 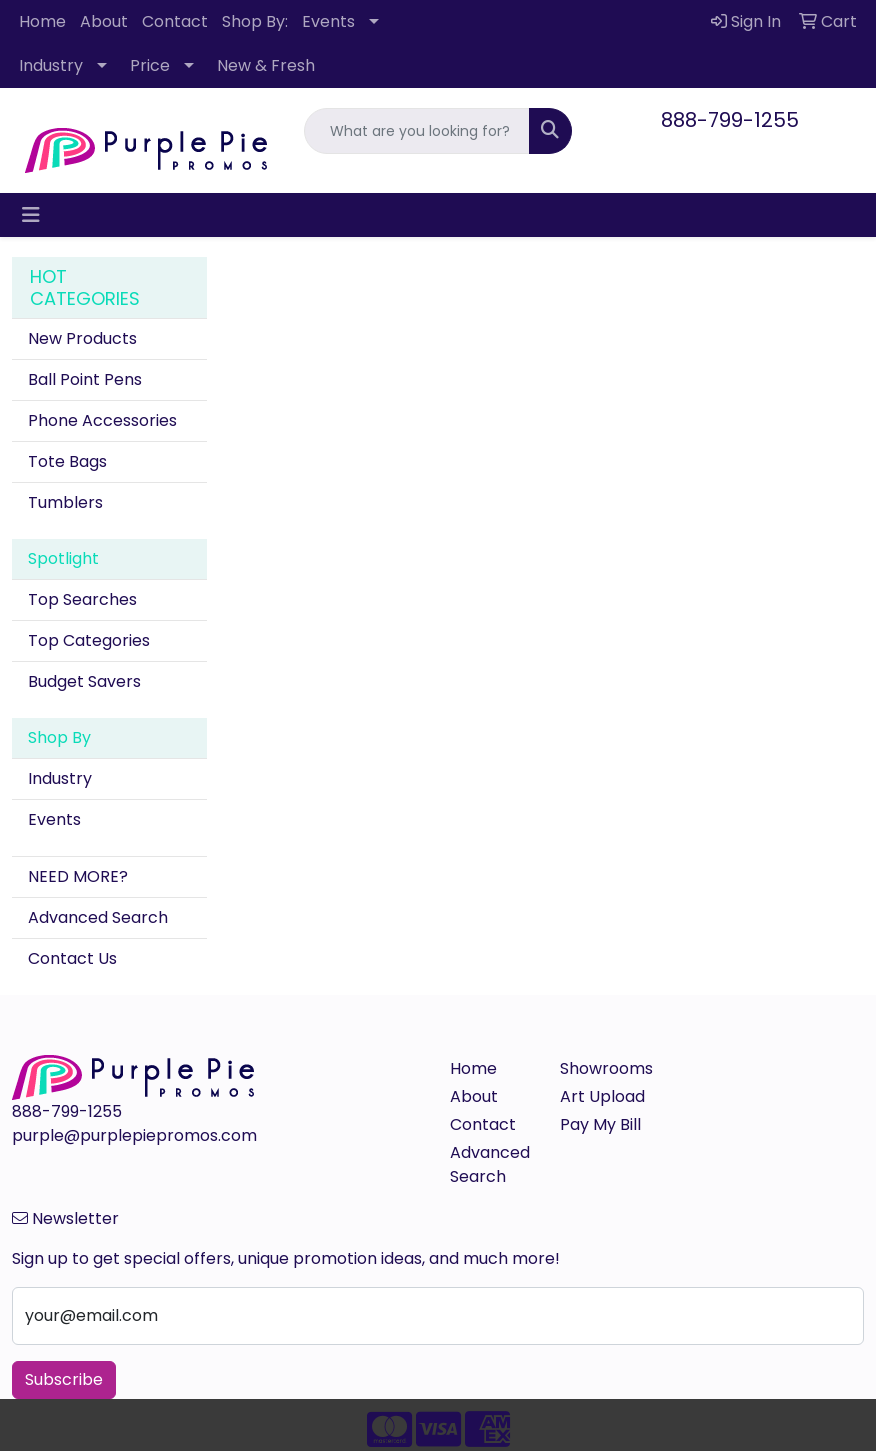 I want to click on New & Fresh, so click(x=266, y=65).